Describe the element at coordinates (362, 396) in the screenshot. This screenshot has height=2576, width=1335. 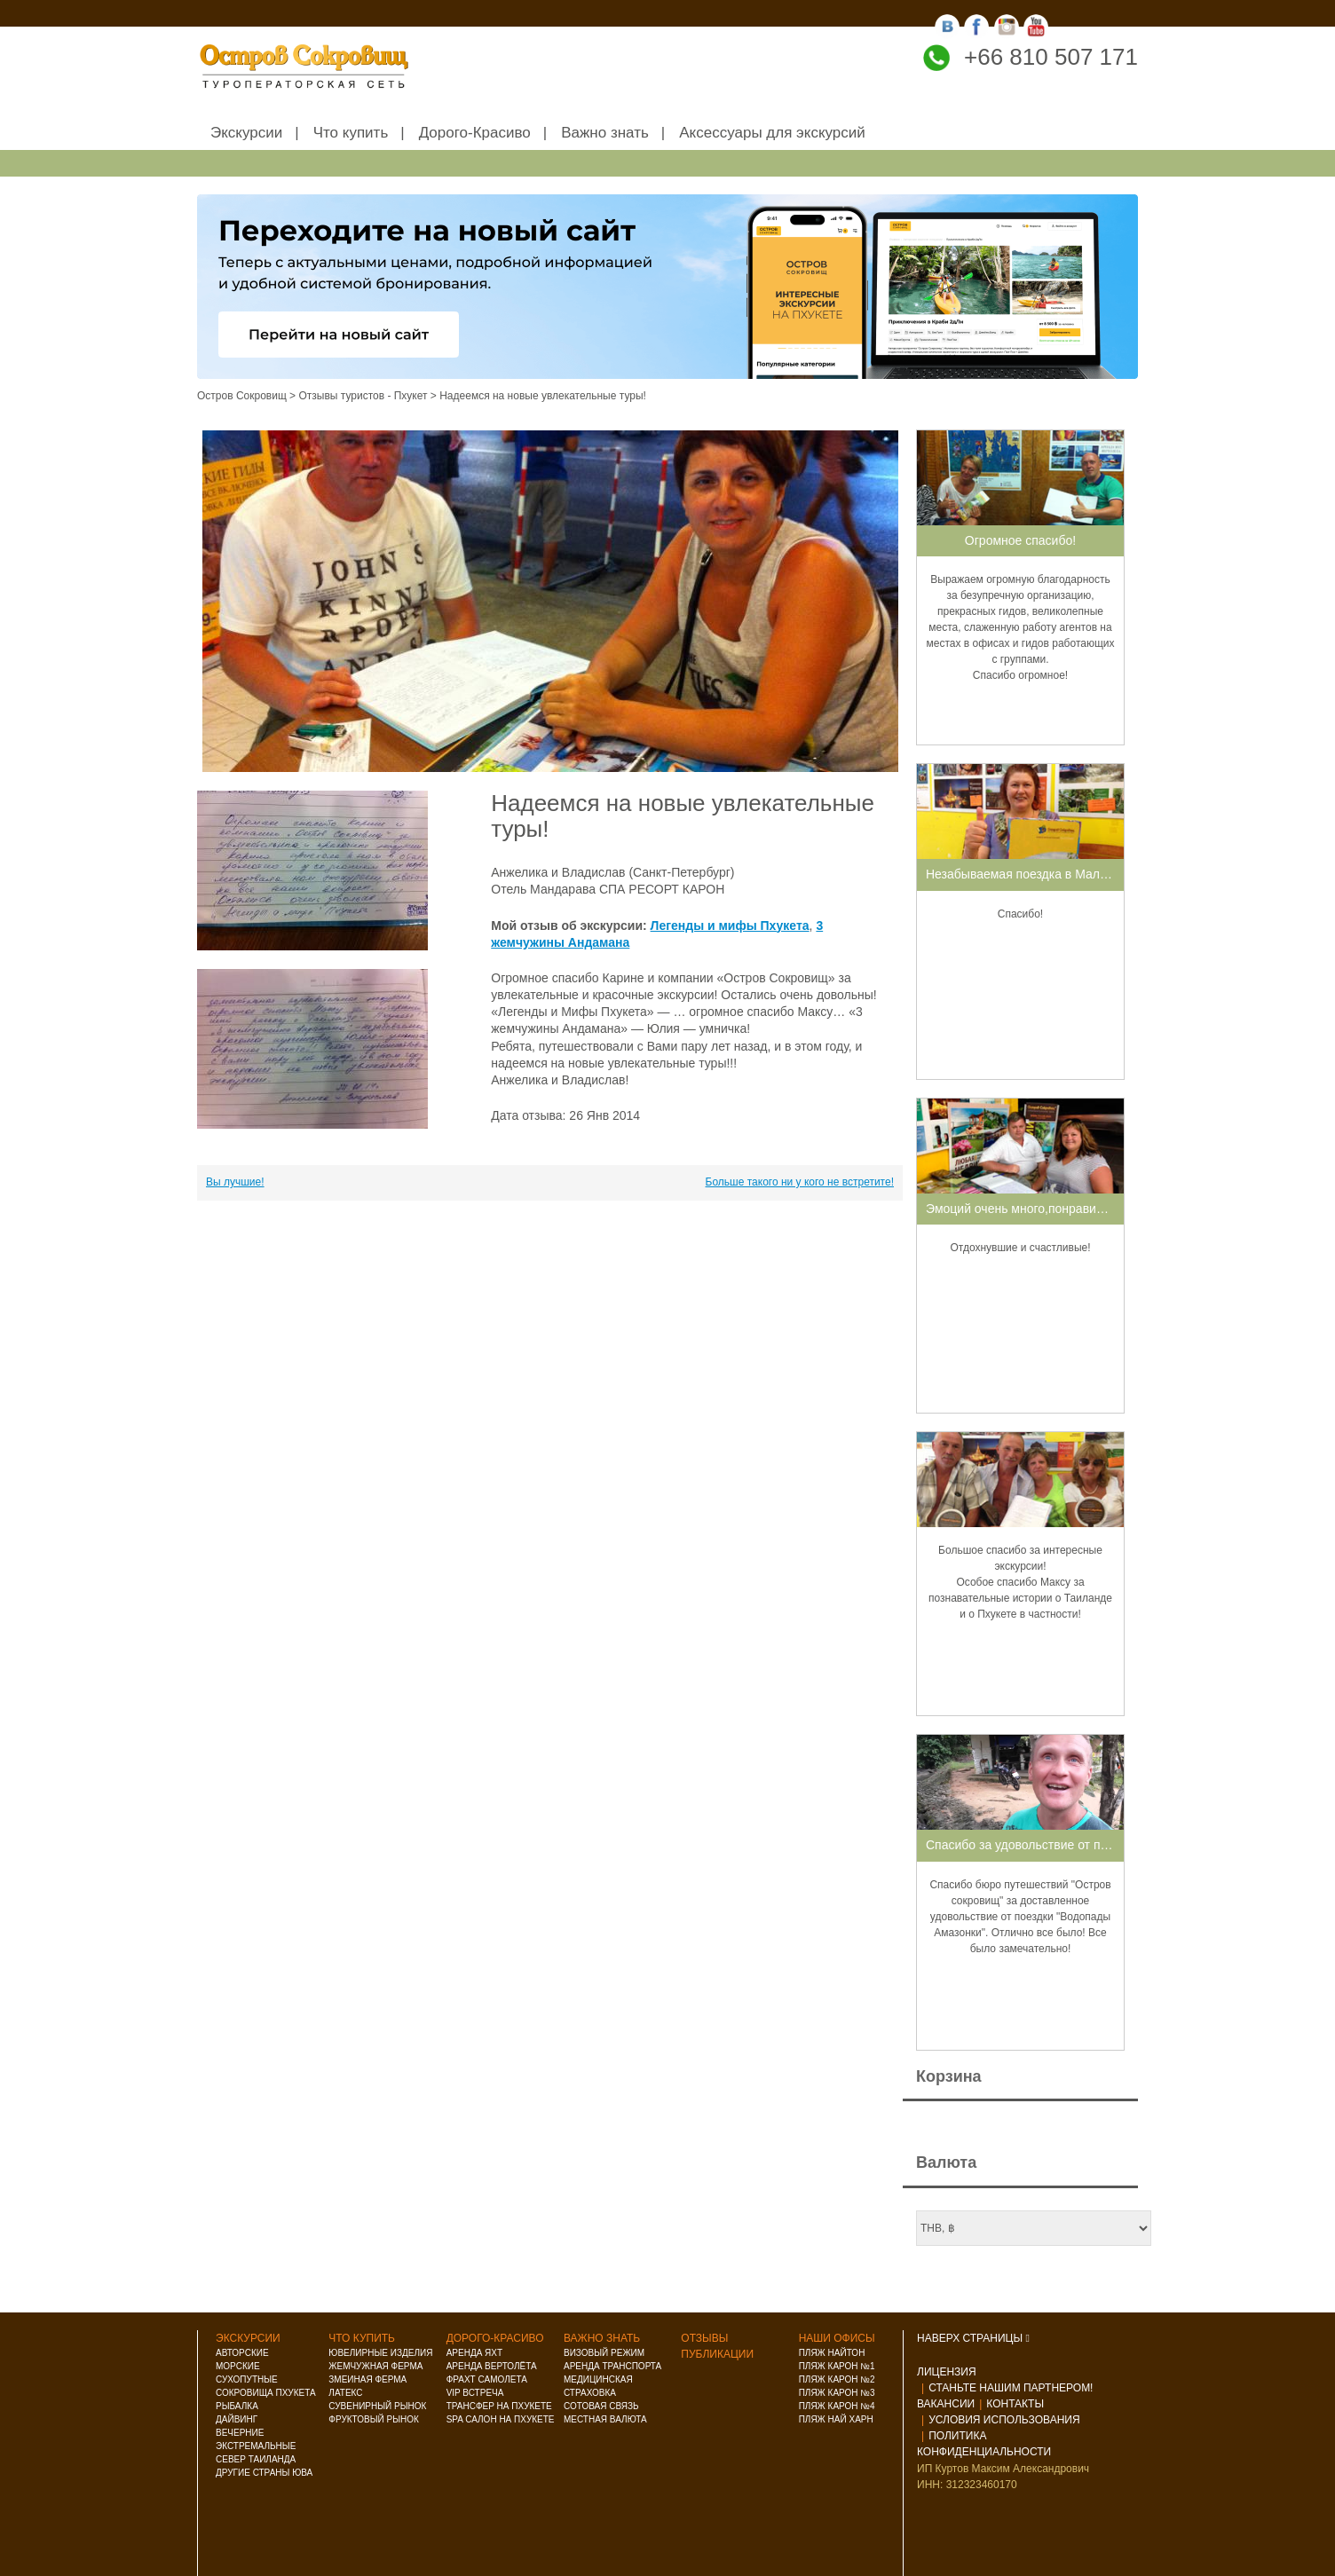
I see `Отзывы туристов - Пхукет` at that location.